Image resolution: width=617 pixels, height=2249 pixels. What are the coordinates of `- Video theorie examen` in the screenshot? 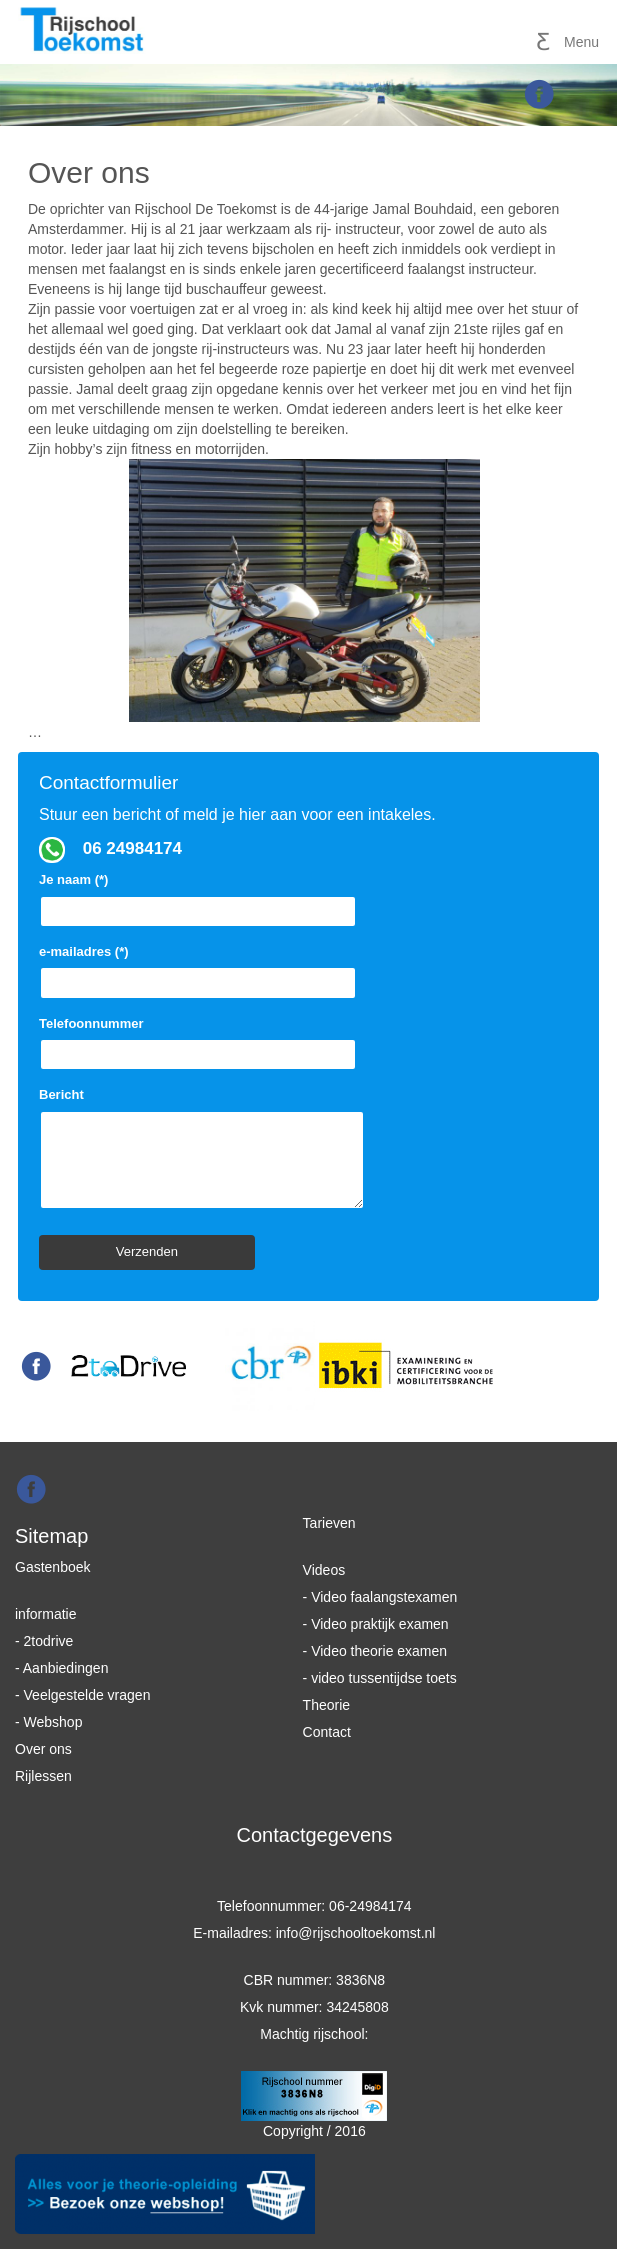 It's located at (375, 1651).